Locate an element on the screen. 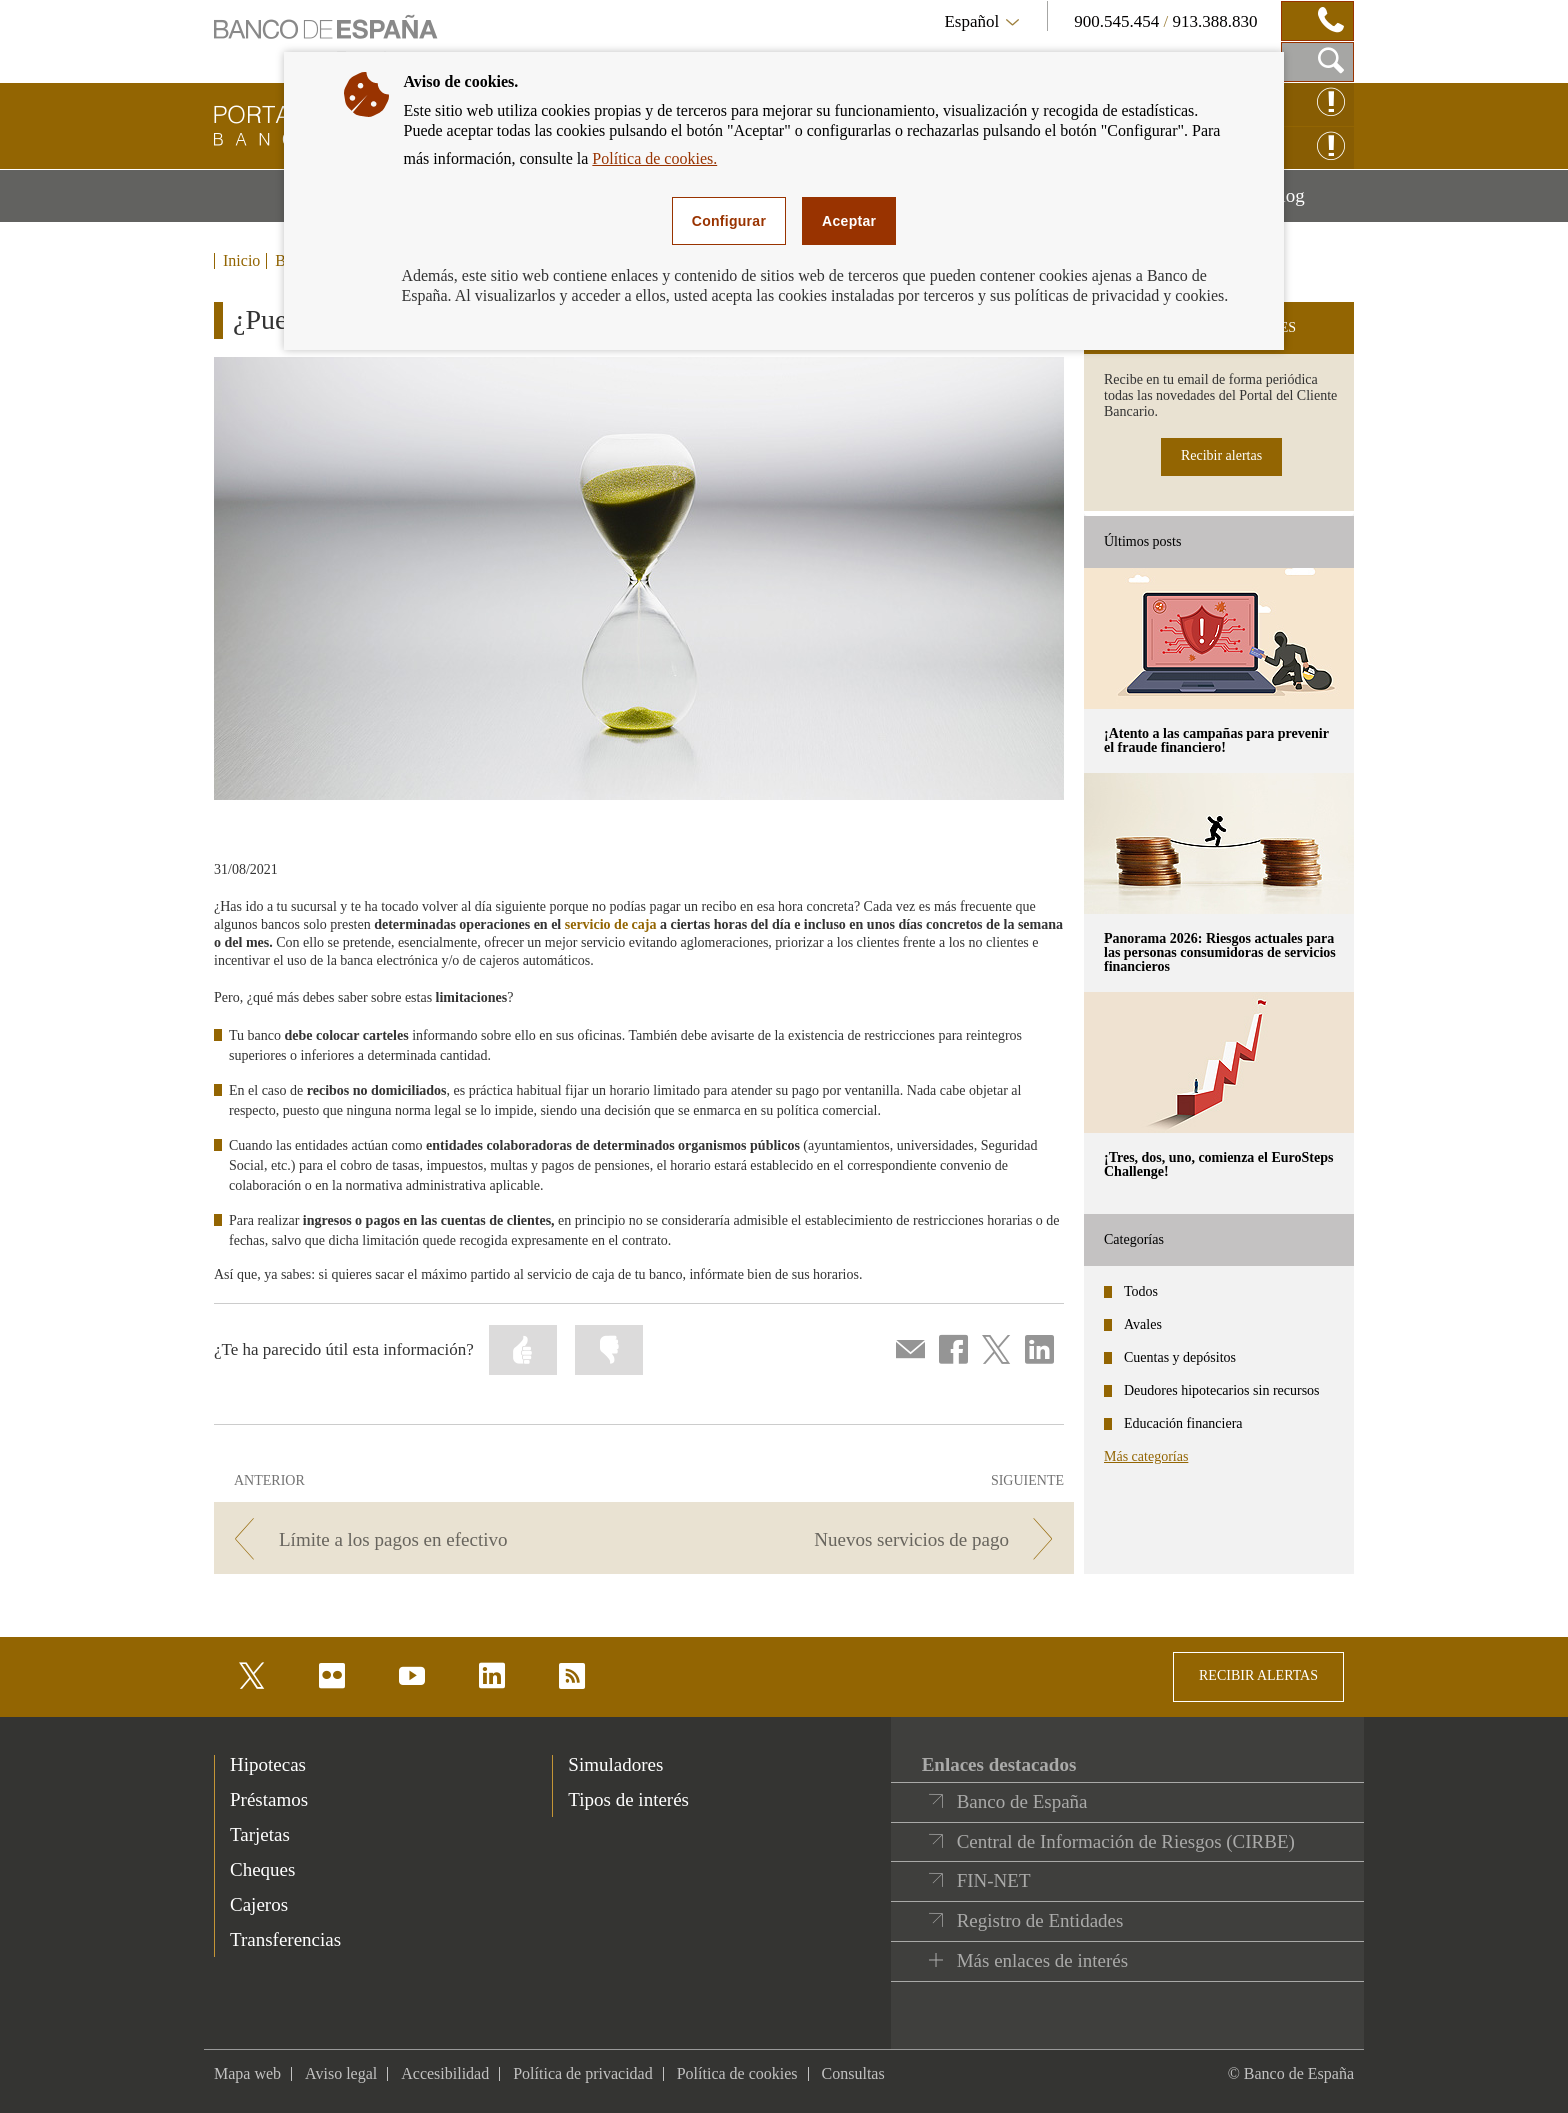 The image size is (1568, 2113). Política de cookies. is located at coordinates (654, 158).